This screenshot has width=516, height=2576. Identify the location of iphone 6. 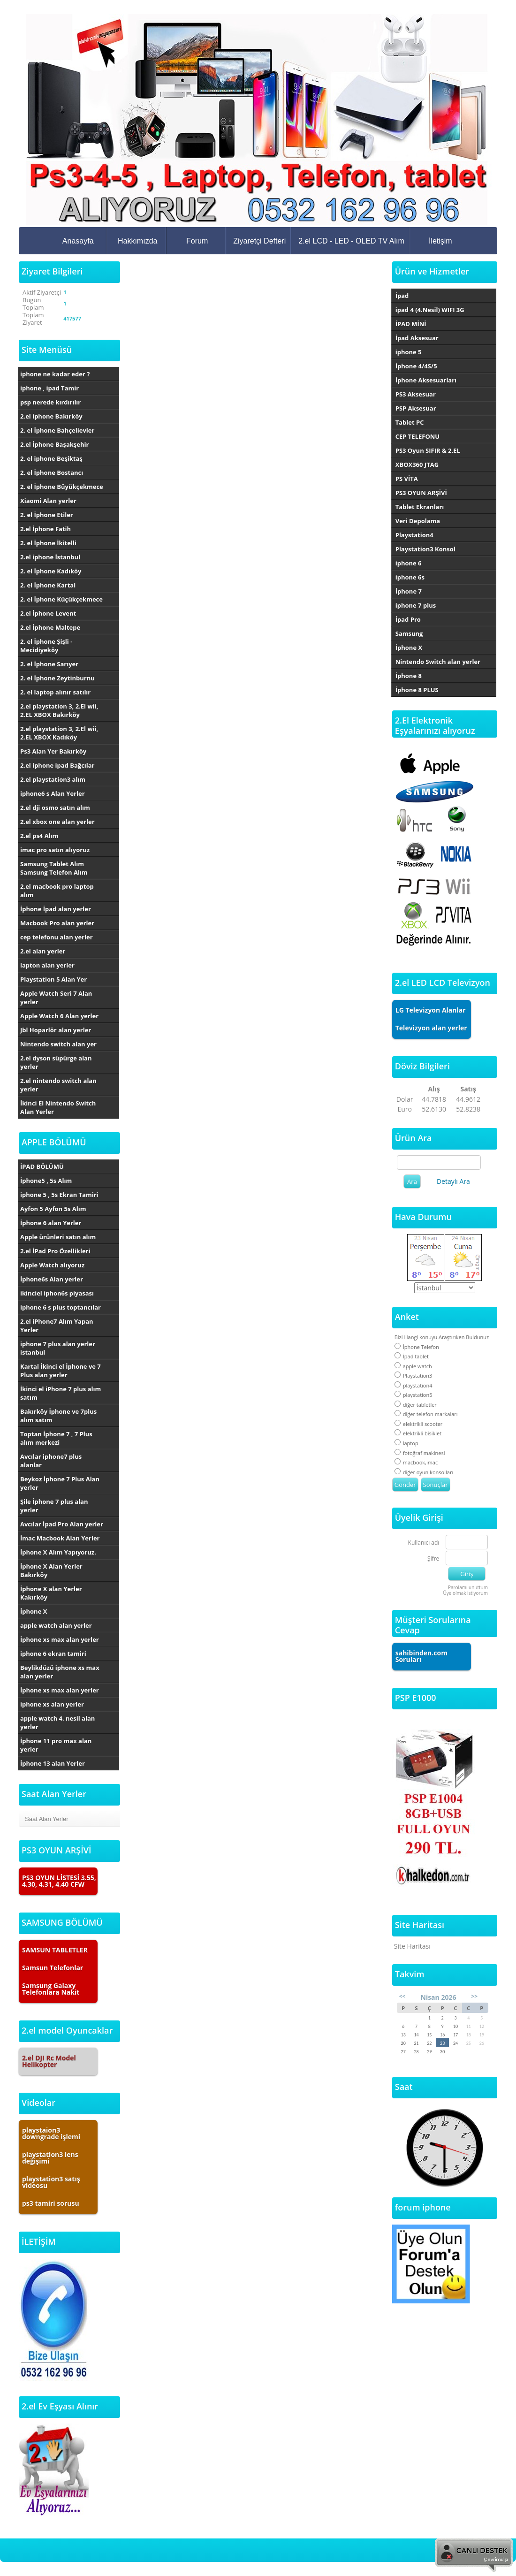
(408, 563).